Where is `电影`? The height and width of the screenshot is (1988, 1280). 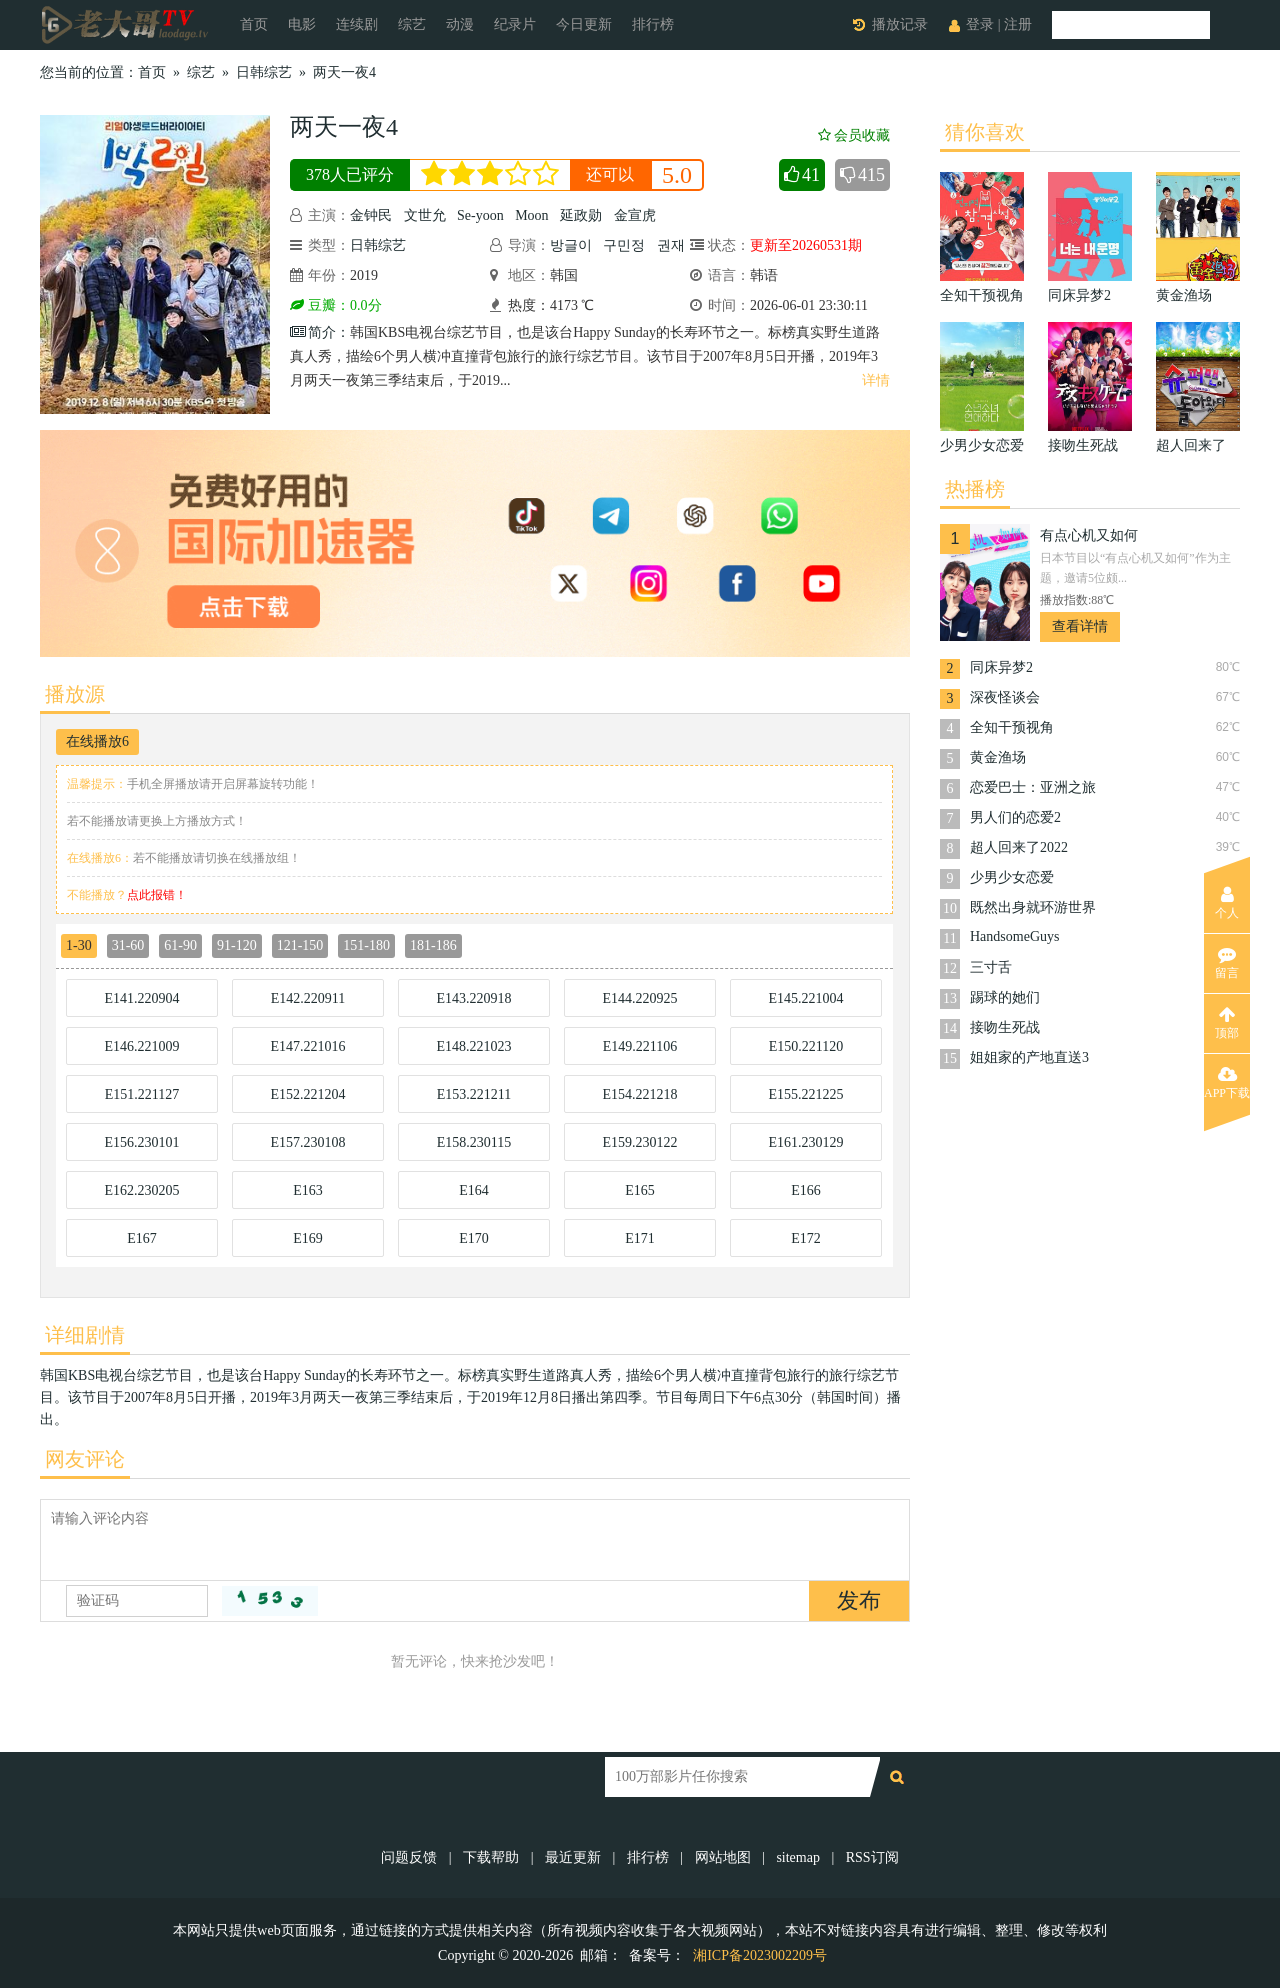 电影 is located at coordinates (302, 24).